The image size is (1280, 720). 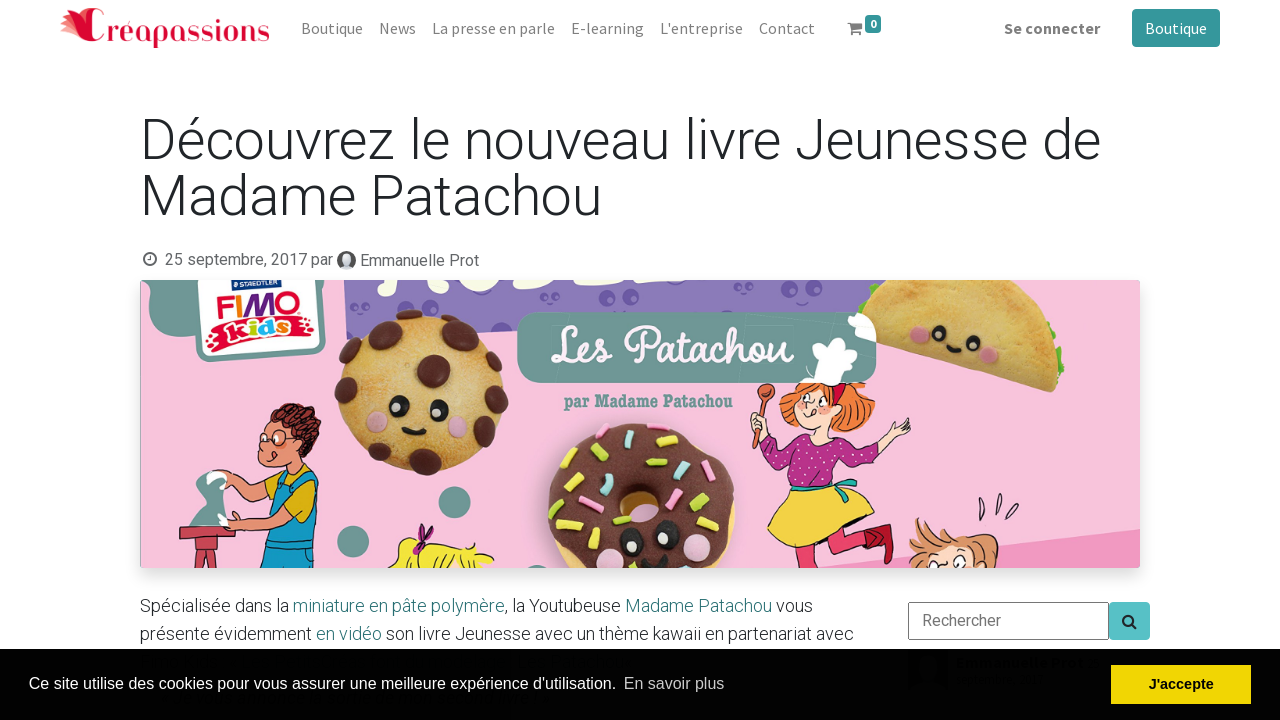 I want to click on miniature en pâte polymère, so click(x=399, y=605).